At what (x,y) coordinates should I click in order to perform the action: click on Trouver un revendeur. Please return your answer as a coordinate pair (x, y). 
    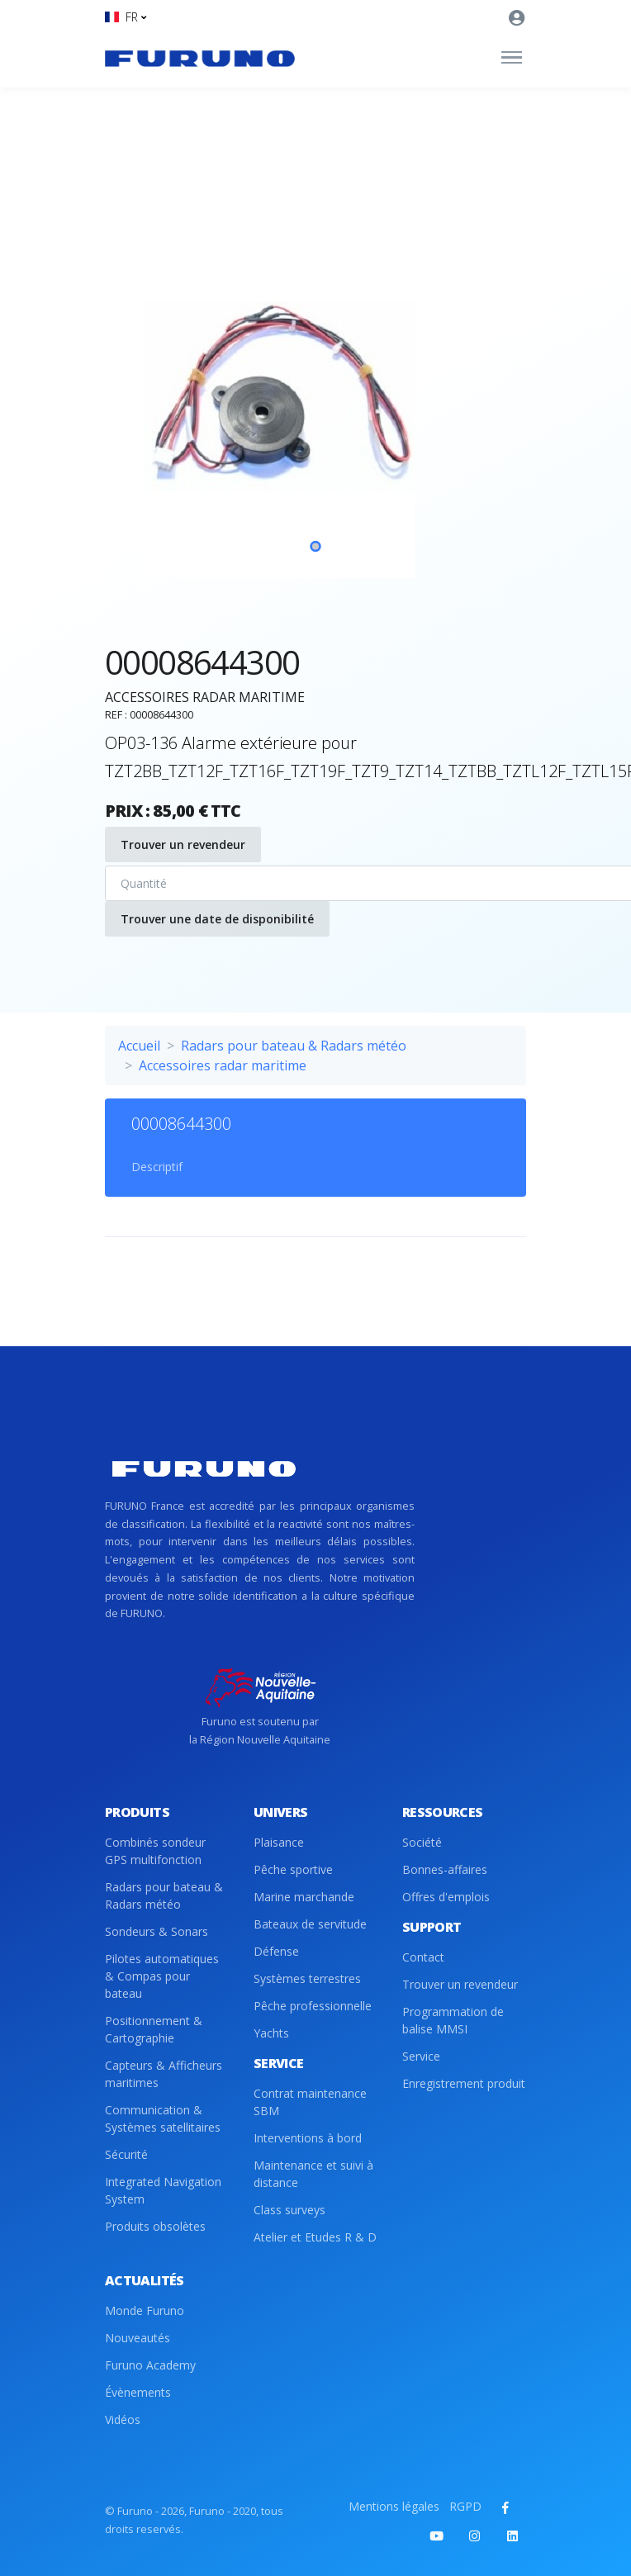
    Looking at the image, I should click on (183, 844).